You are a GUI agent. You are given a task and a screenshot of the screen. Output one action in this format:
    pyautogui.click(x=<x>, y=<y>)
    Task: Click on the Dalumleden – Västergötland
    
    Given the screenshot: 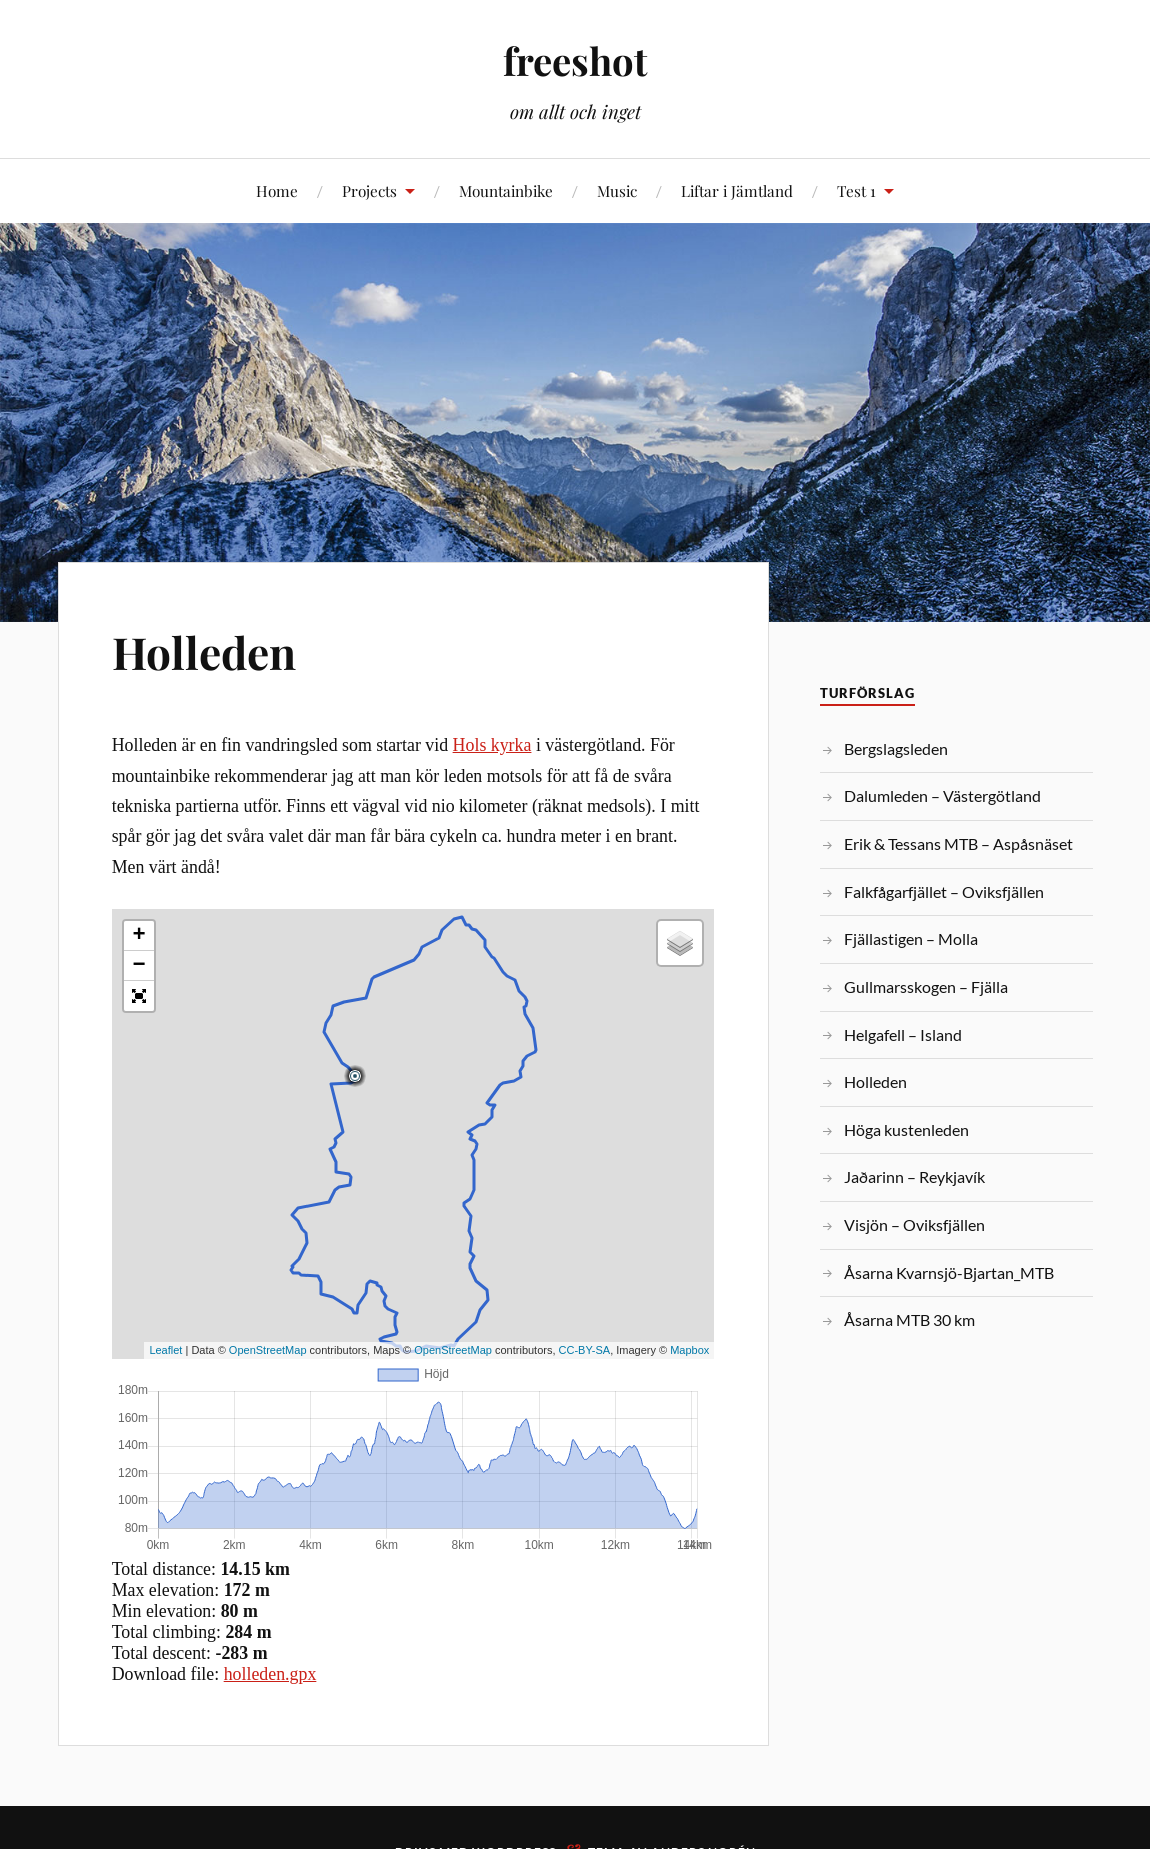 What is the action you would take?
    pyautogui.click(x=942, y=795)
    